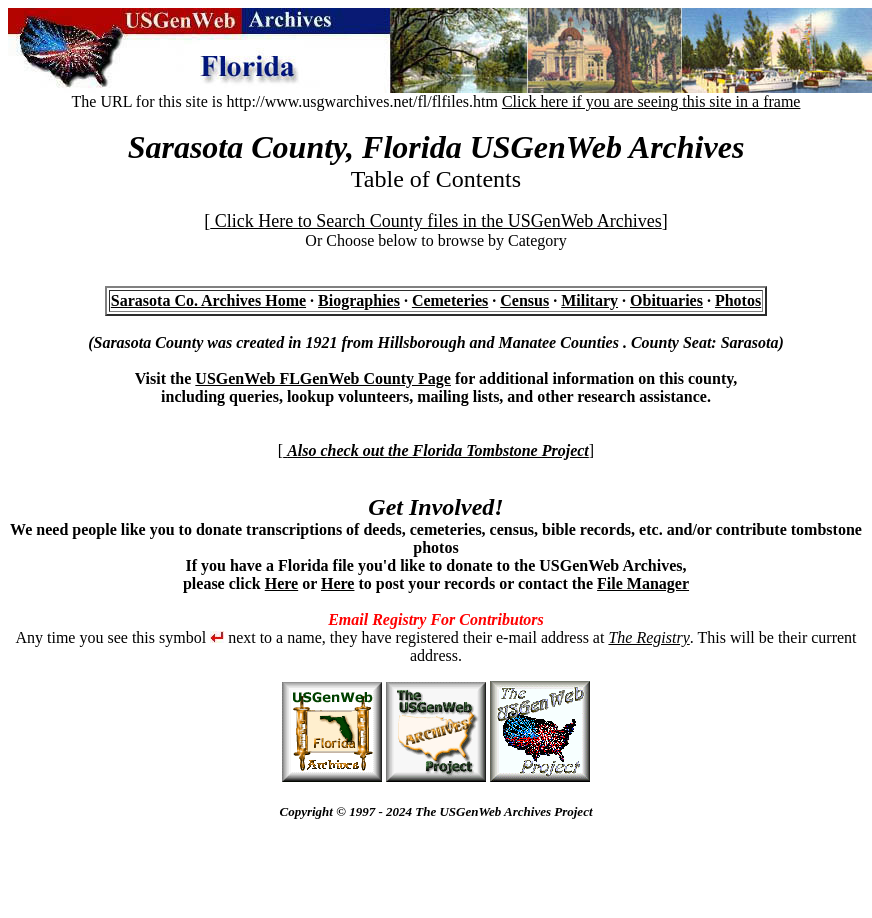 The width and height of the screenshot is (872, 918). I want to click on Here, so click(281, 583).